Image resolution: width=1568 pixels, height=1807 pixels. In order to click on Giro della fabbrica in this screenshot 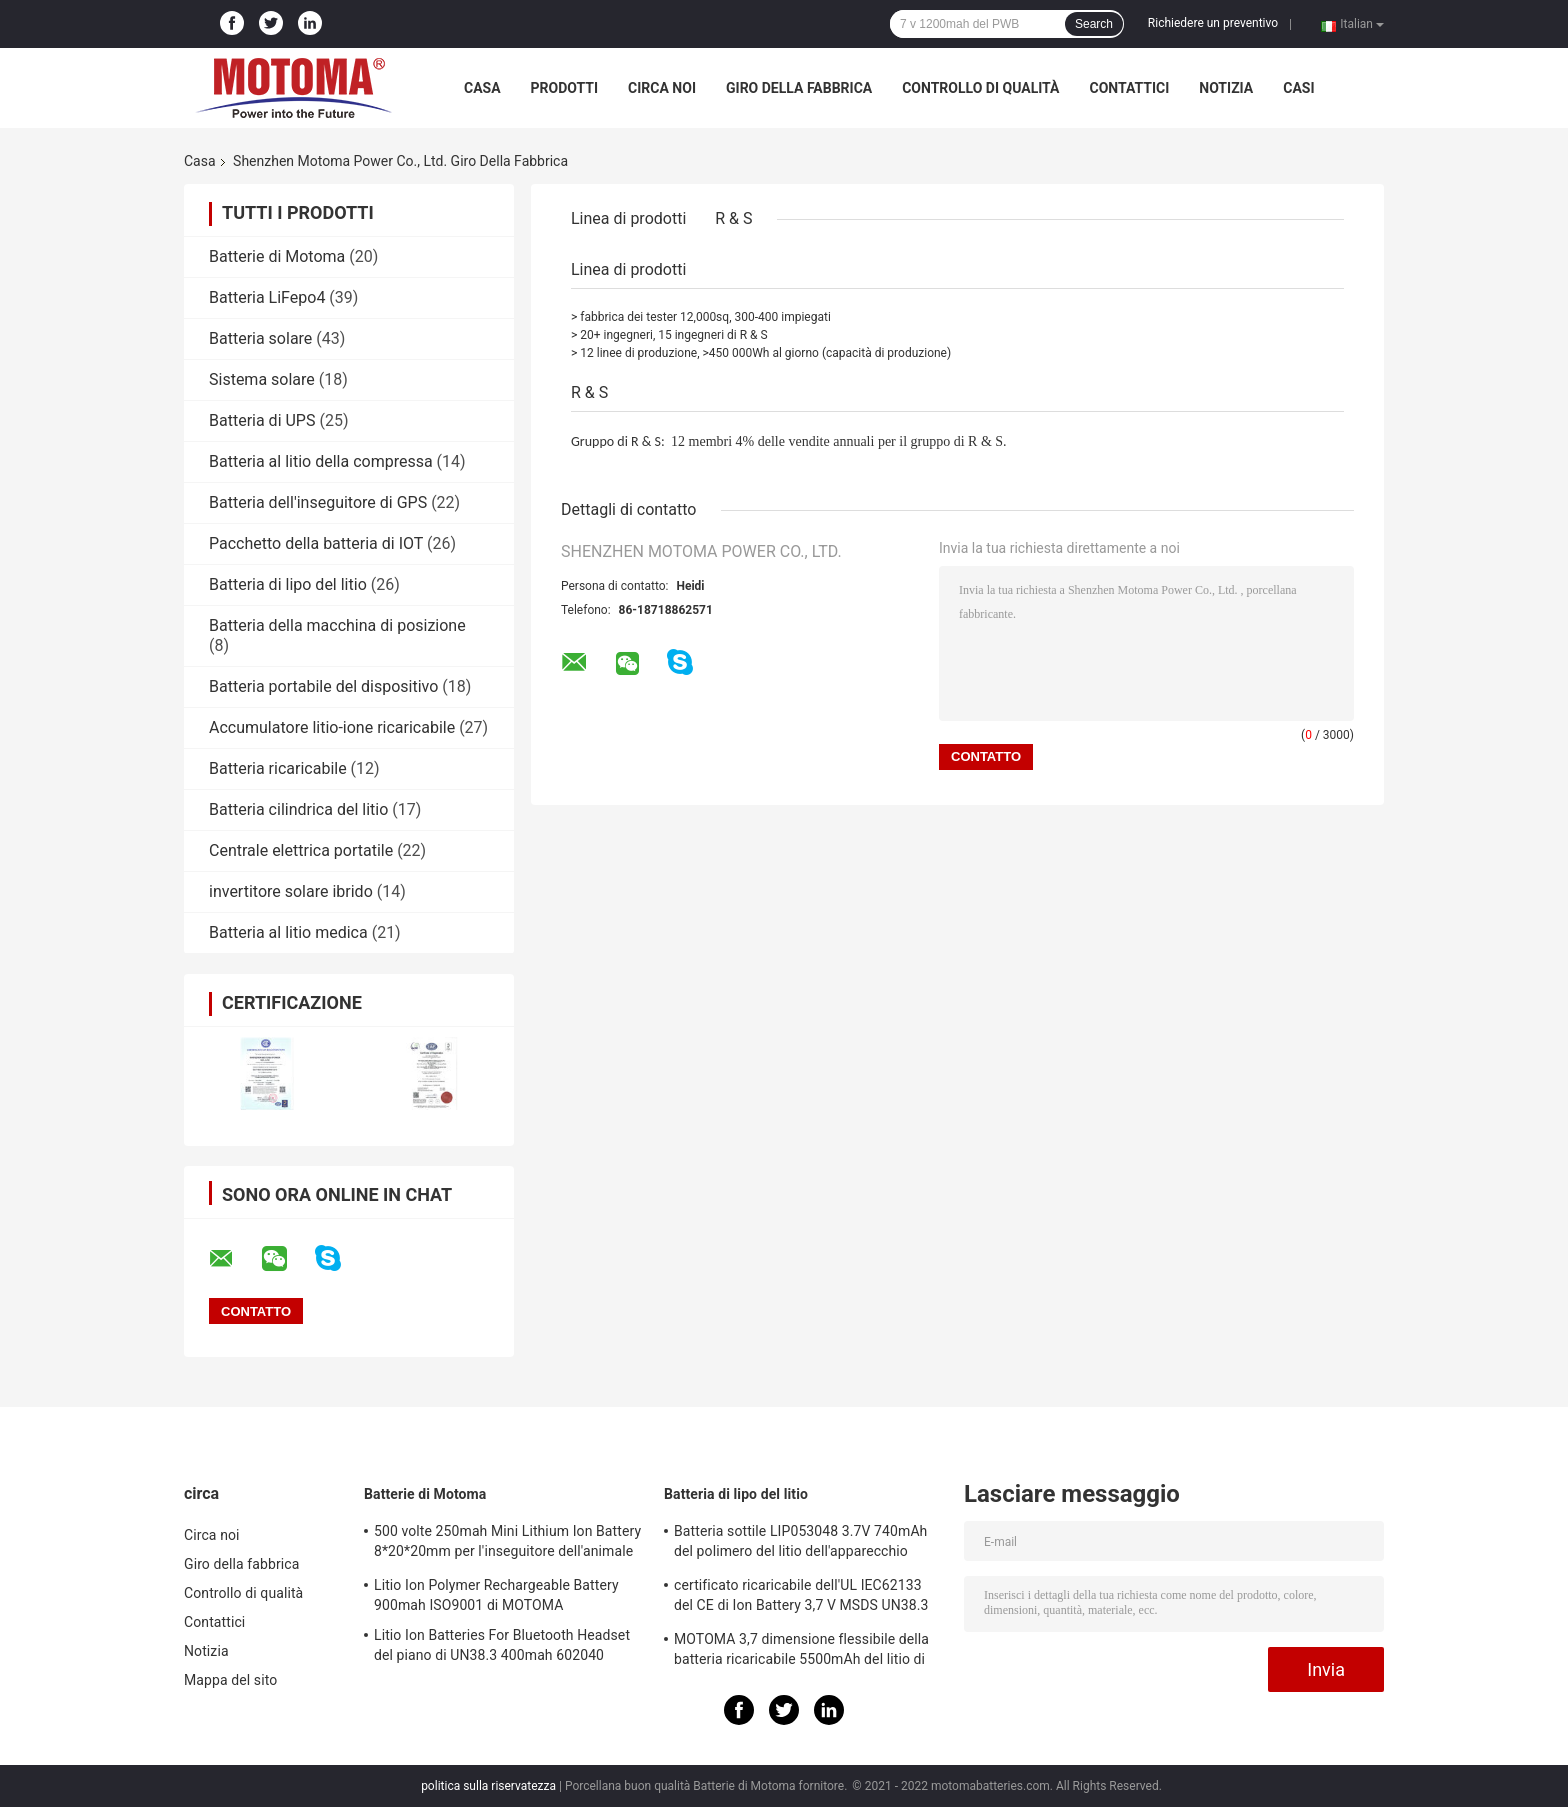, I will do `click(799, 88)`.